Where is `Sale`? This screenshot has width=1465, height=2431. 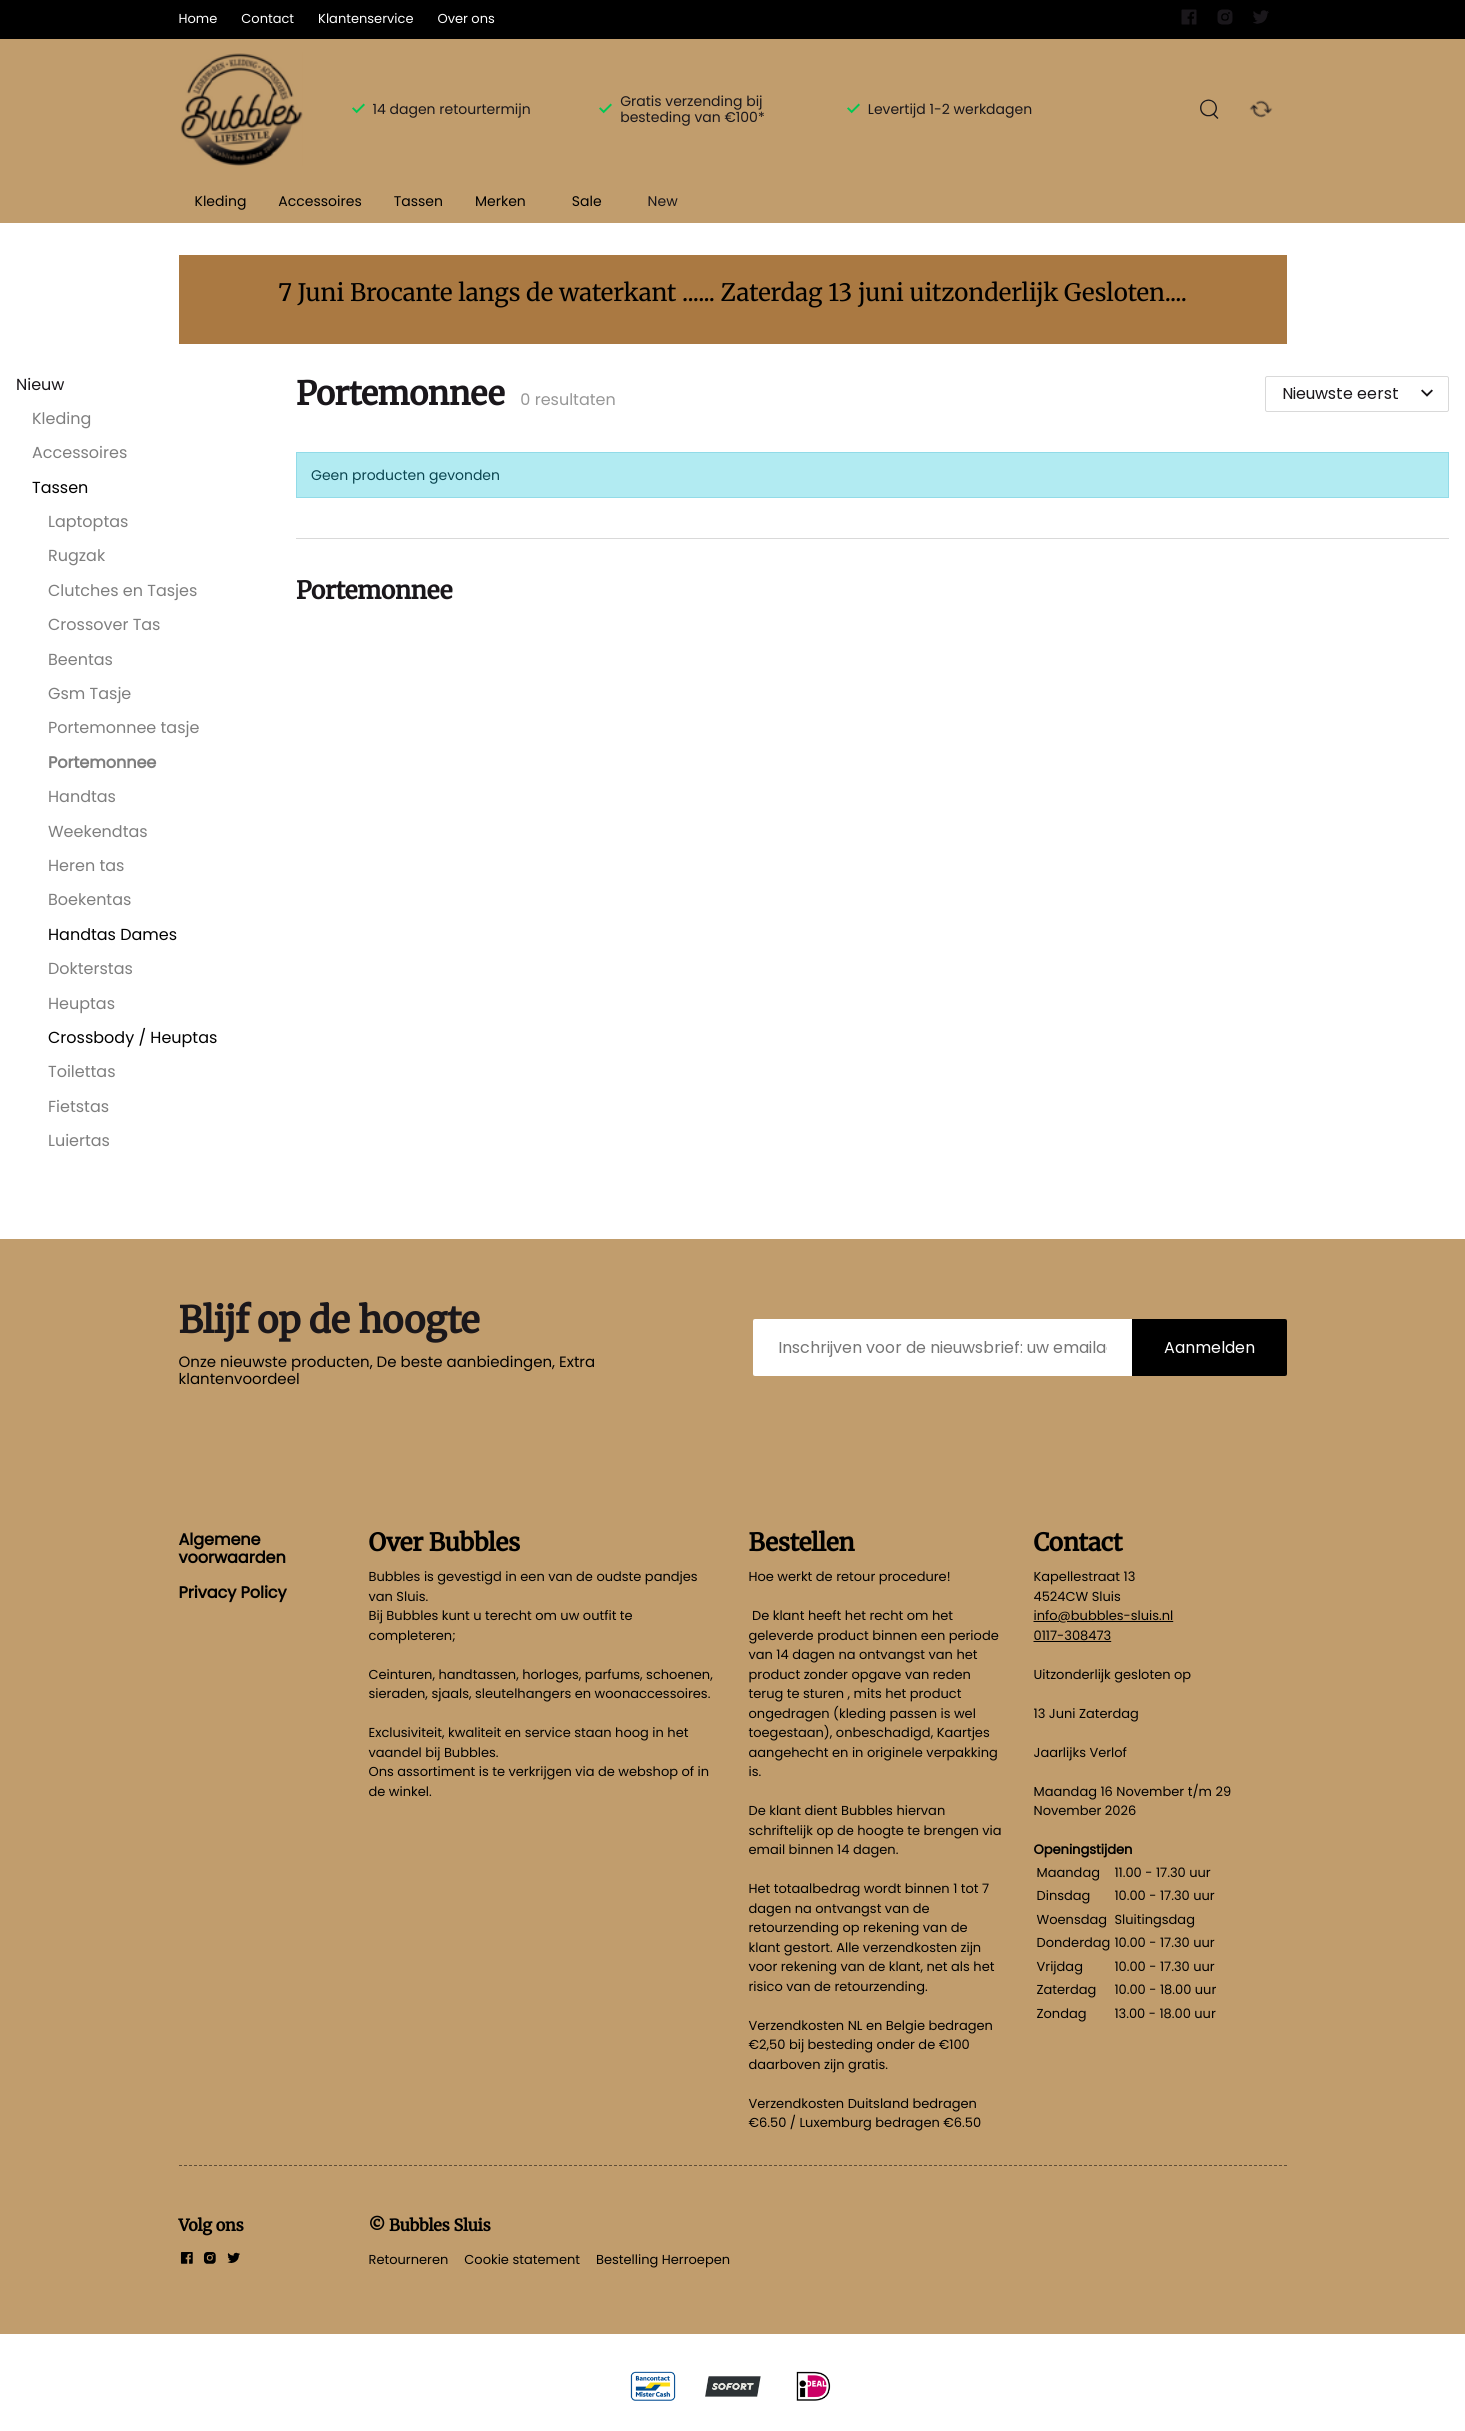
Sale is located at coordinates (587, 201).